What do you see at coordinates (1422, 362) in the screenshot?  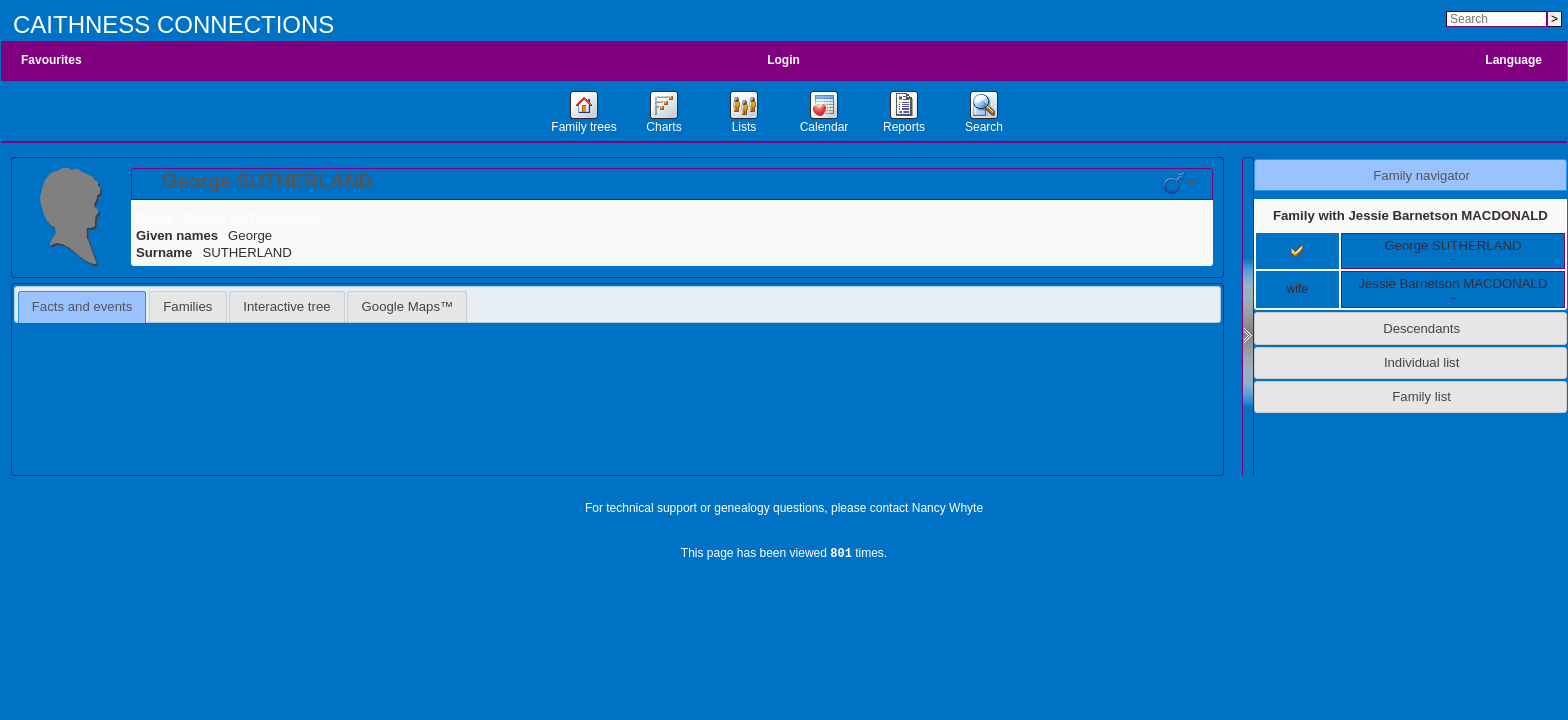 I see `Individual list` at bounding box center [1422, 362].